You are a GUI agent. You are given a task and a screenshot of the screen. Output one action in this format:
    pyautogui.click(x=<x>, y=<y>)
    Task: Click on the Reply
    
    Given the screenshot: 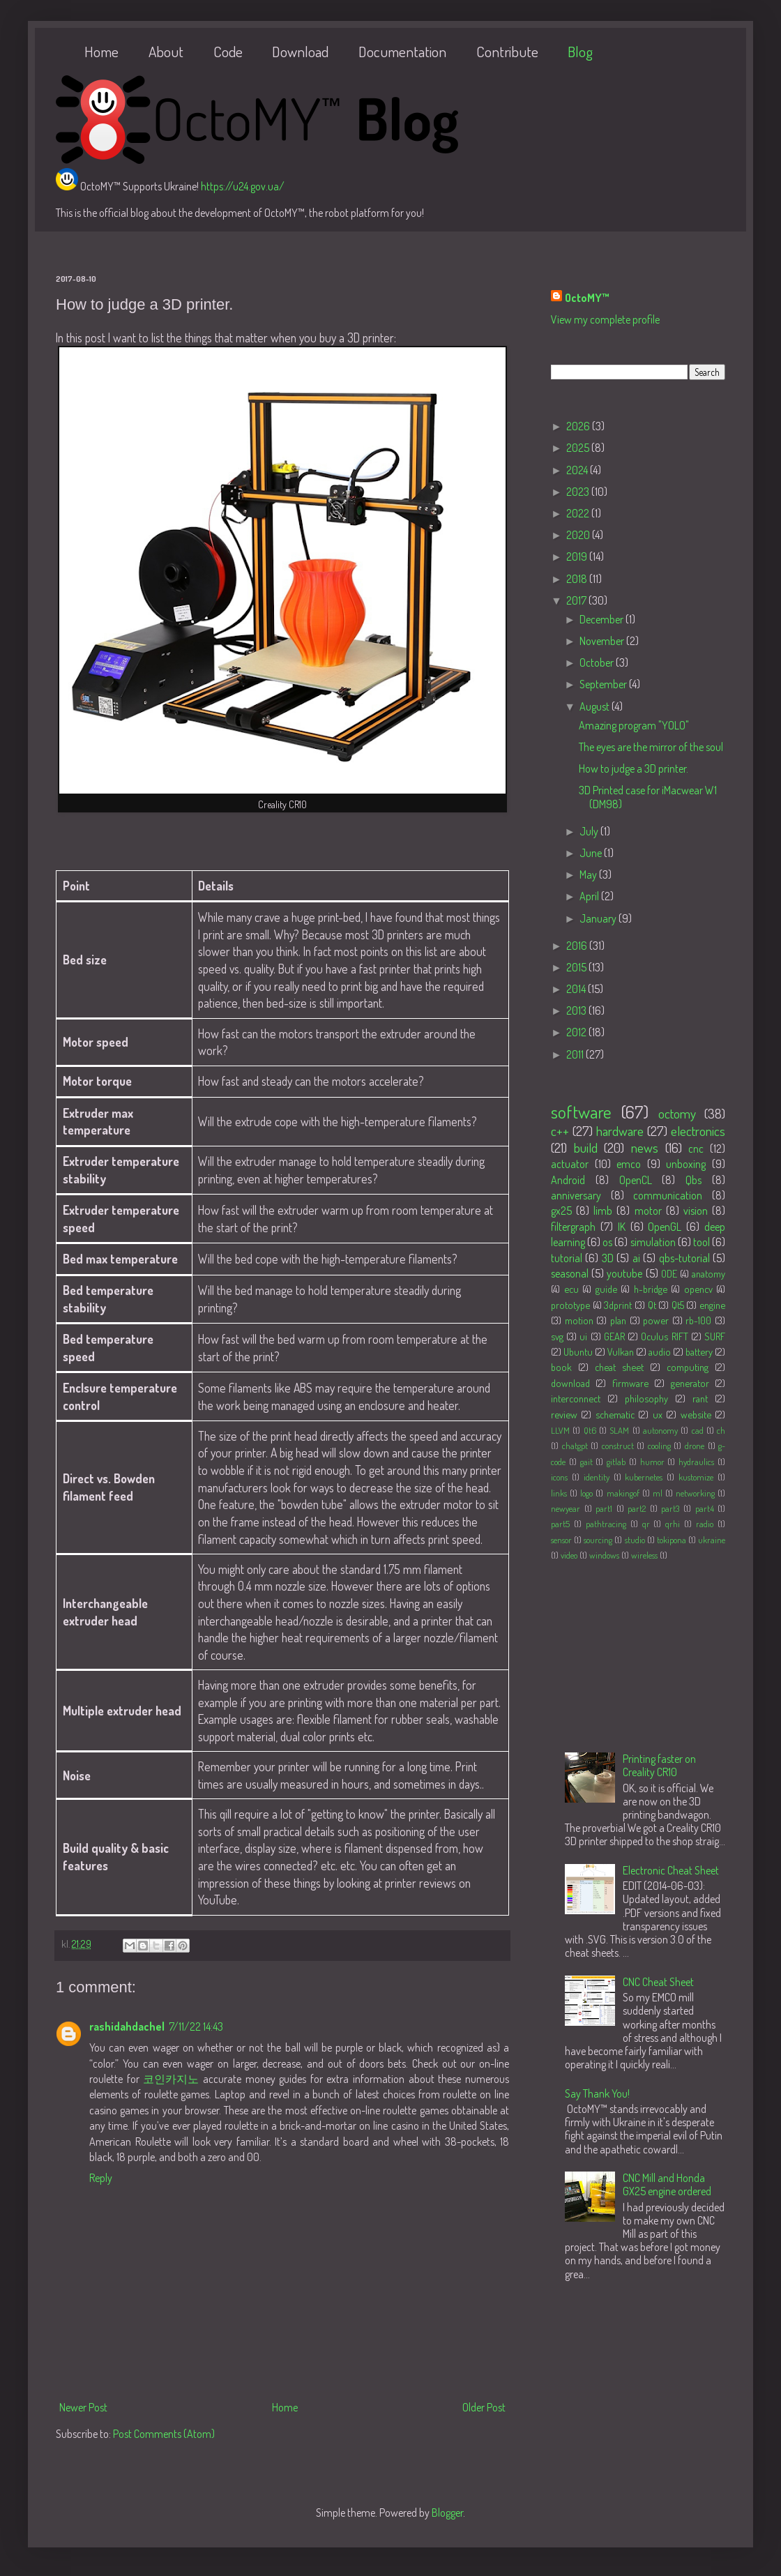 What is the action you would take?
    pyautogui.click(x=100, y=2178)
    